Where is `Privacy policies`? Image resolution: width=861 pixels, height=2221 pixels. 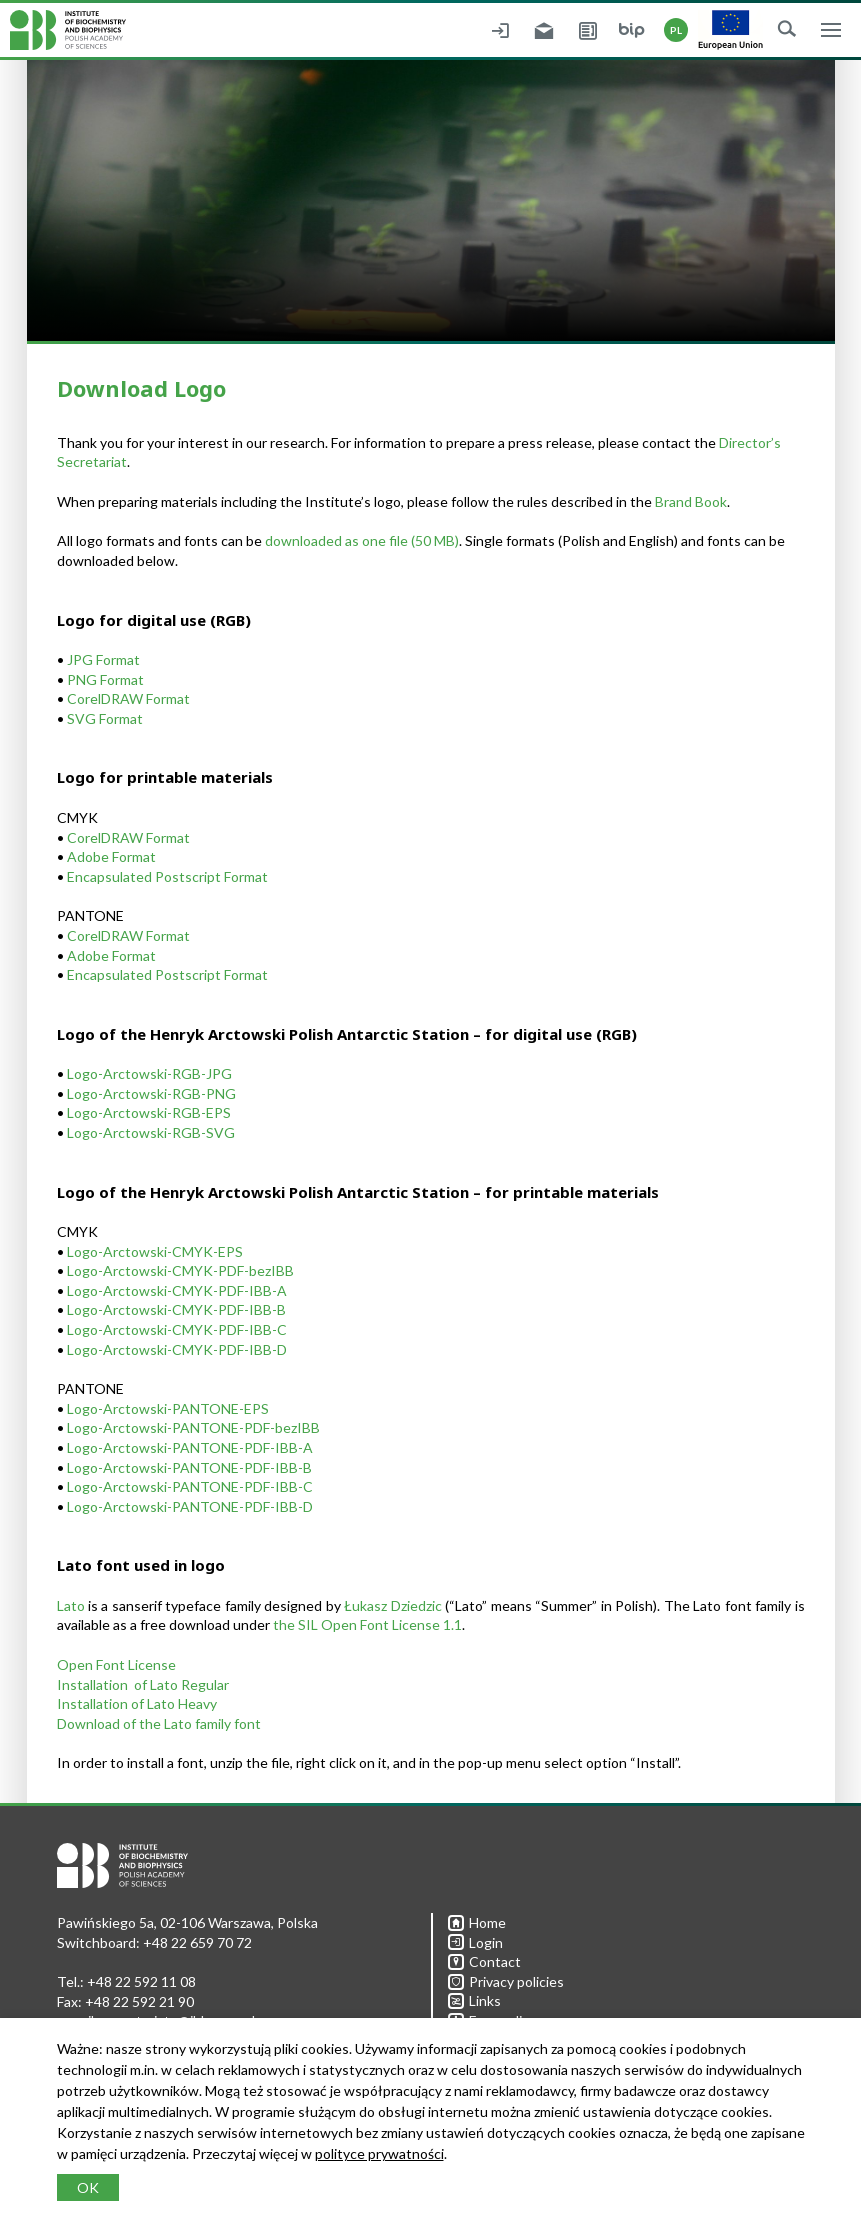 Privacy policies is located at coordinates (506, 1981).